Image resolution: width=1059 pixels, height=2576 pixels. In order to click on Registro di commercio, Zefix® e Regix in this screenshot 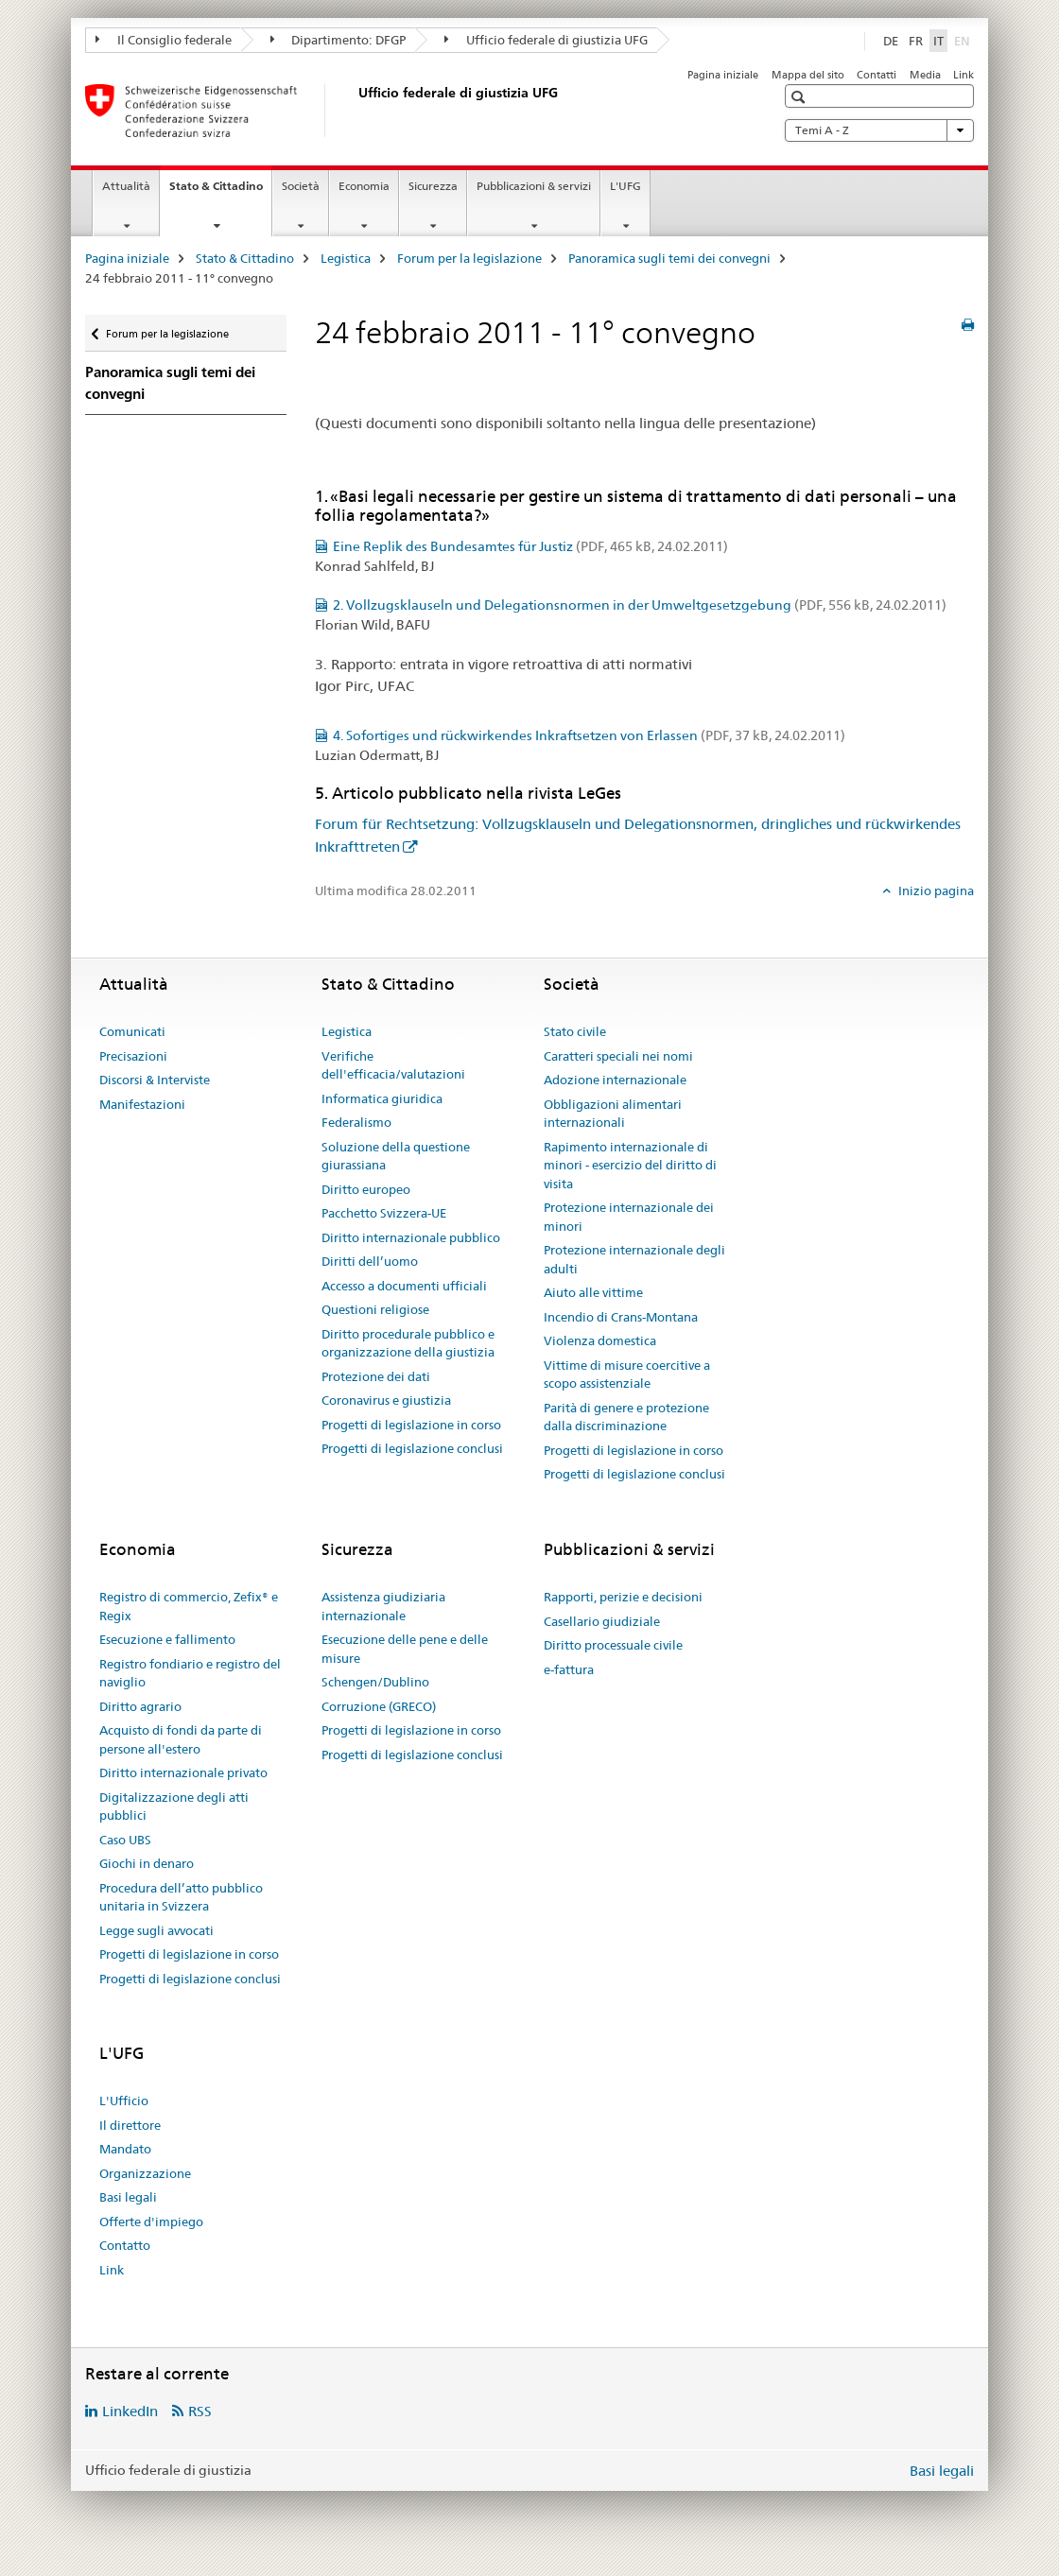, I will do `click(188, 1606)`.